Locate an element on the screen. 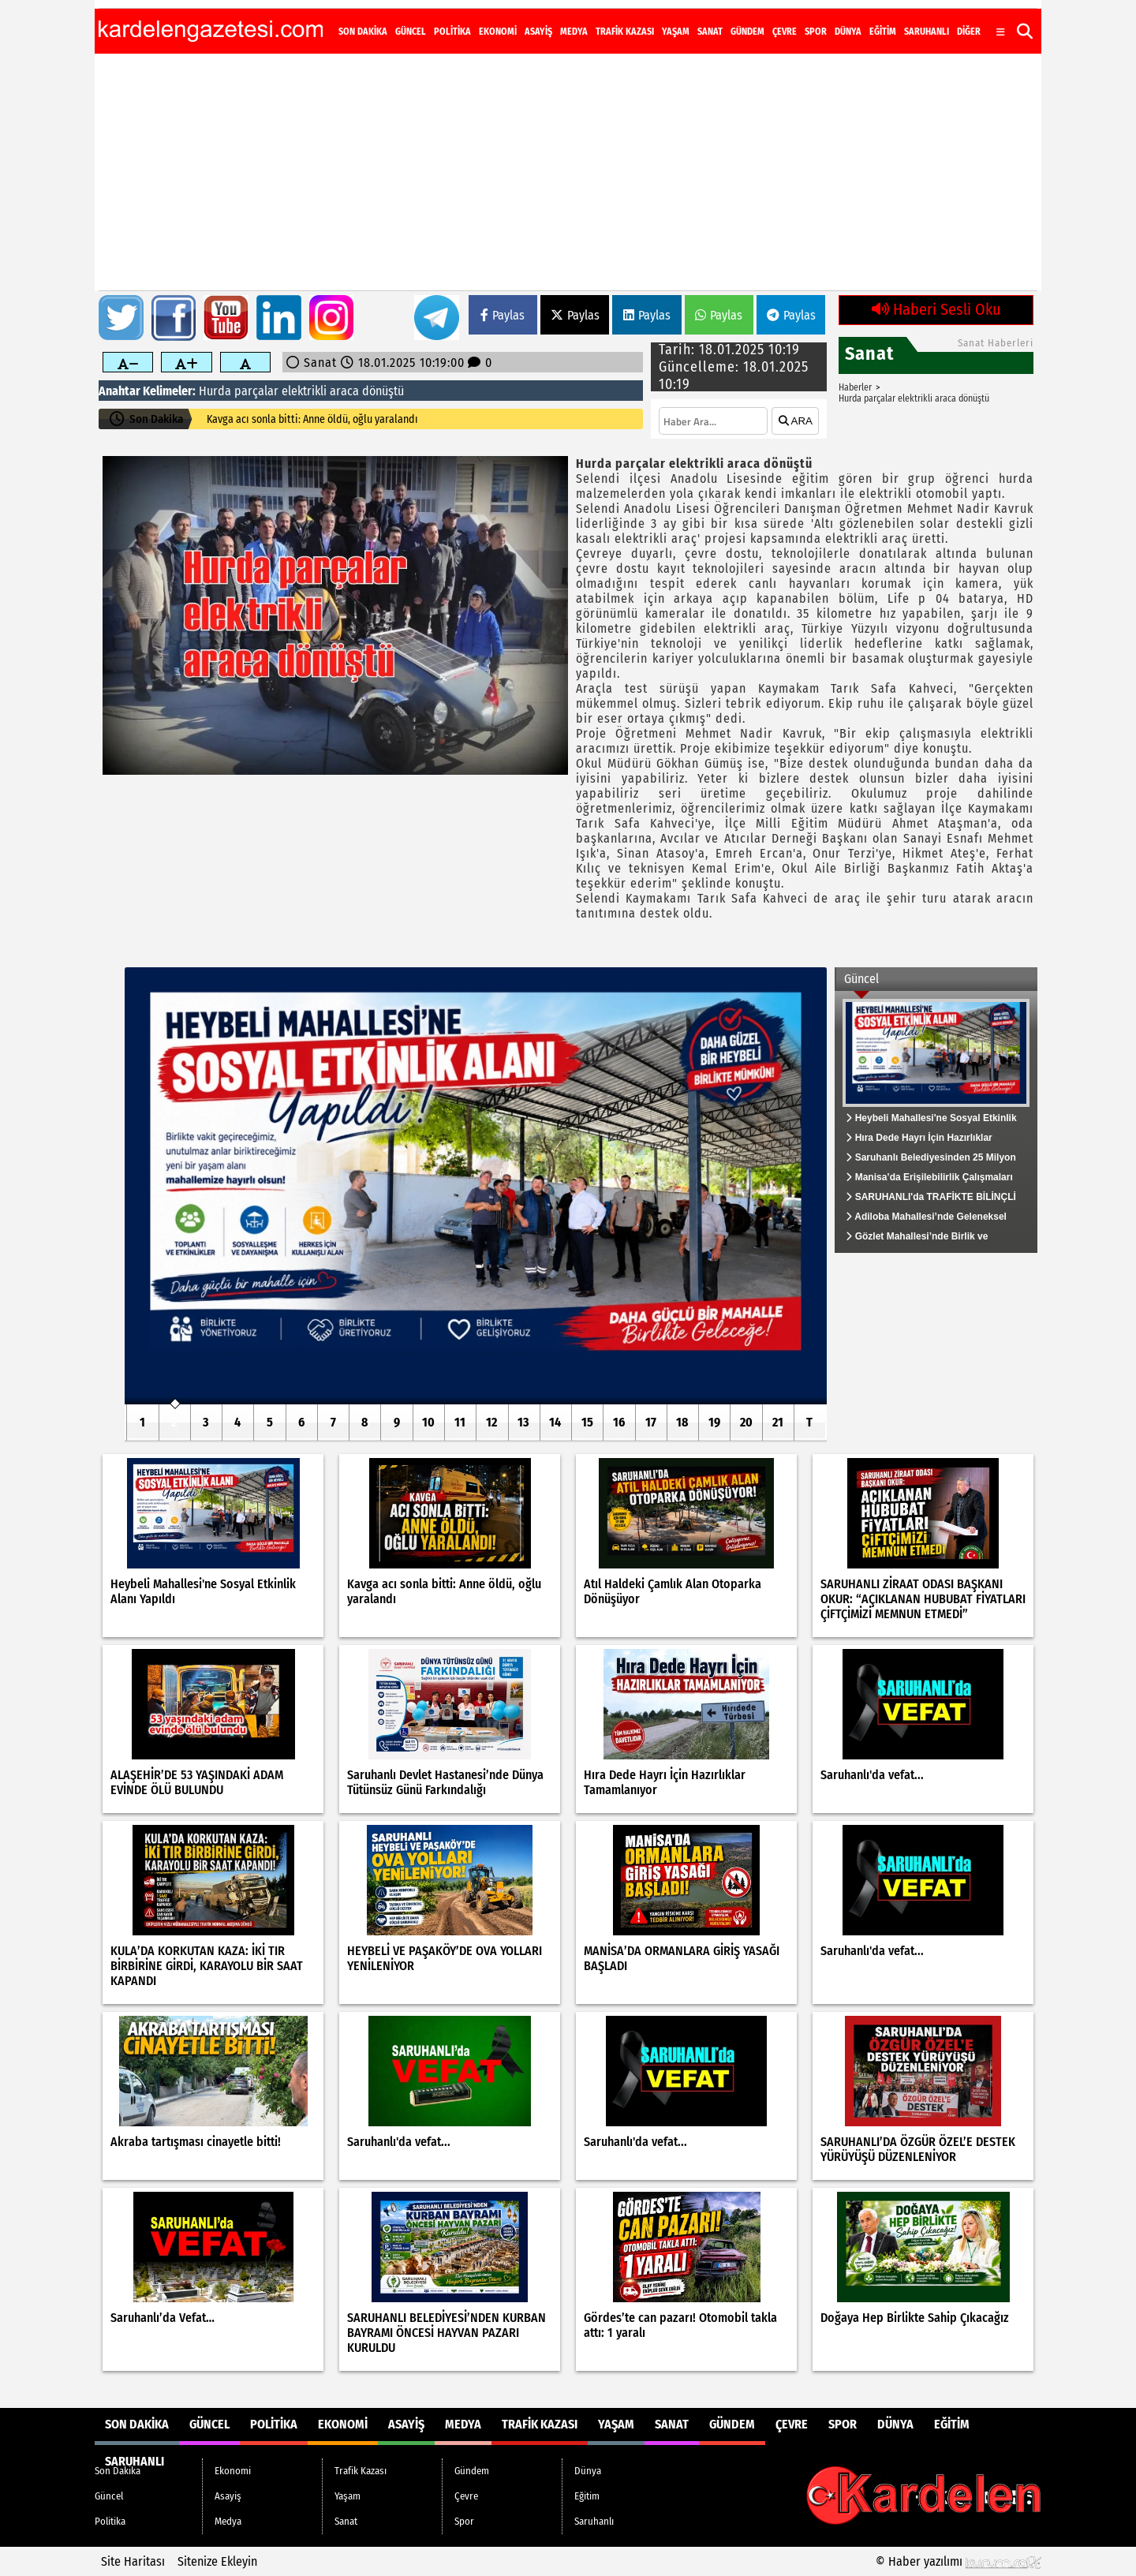 The width and height of the screenshot is (1136, 2576). Haberler is located at coordinates (855, 387).